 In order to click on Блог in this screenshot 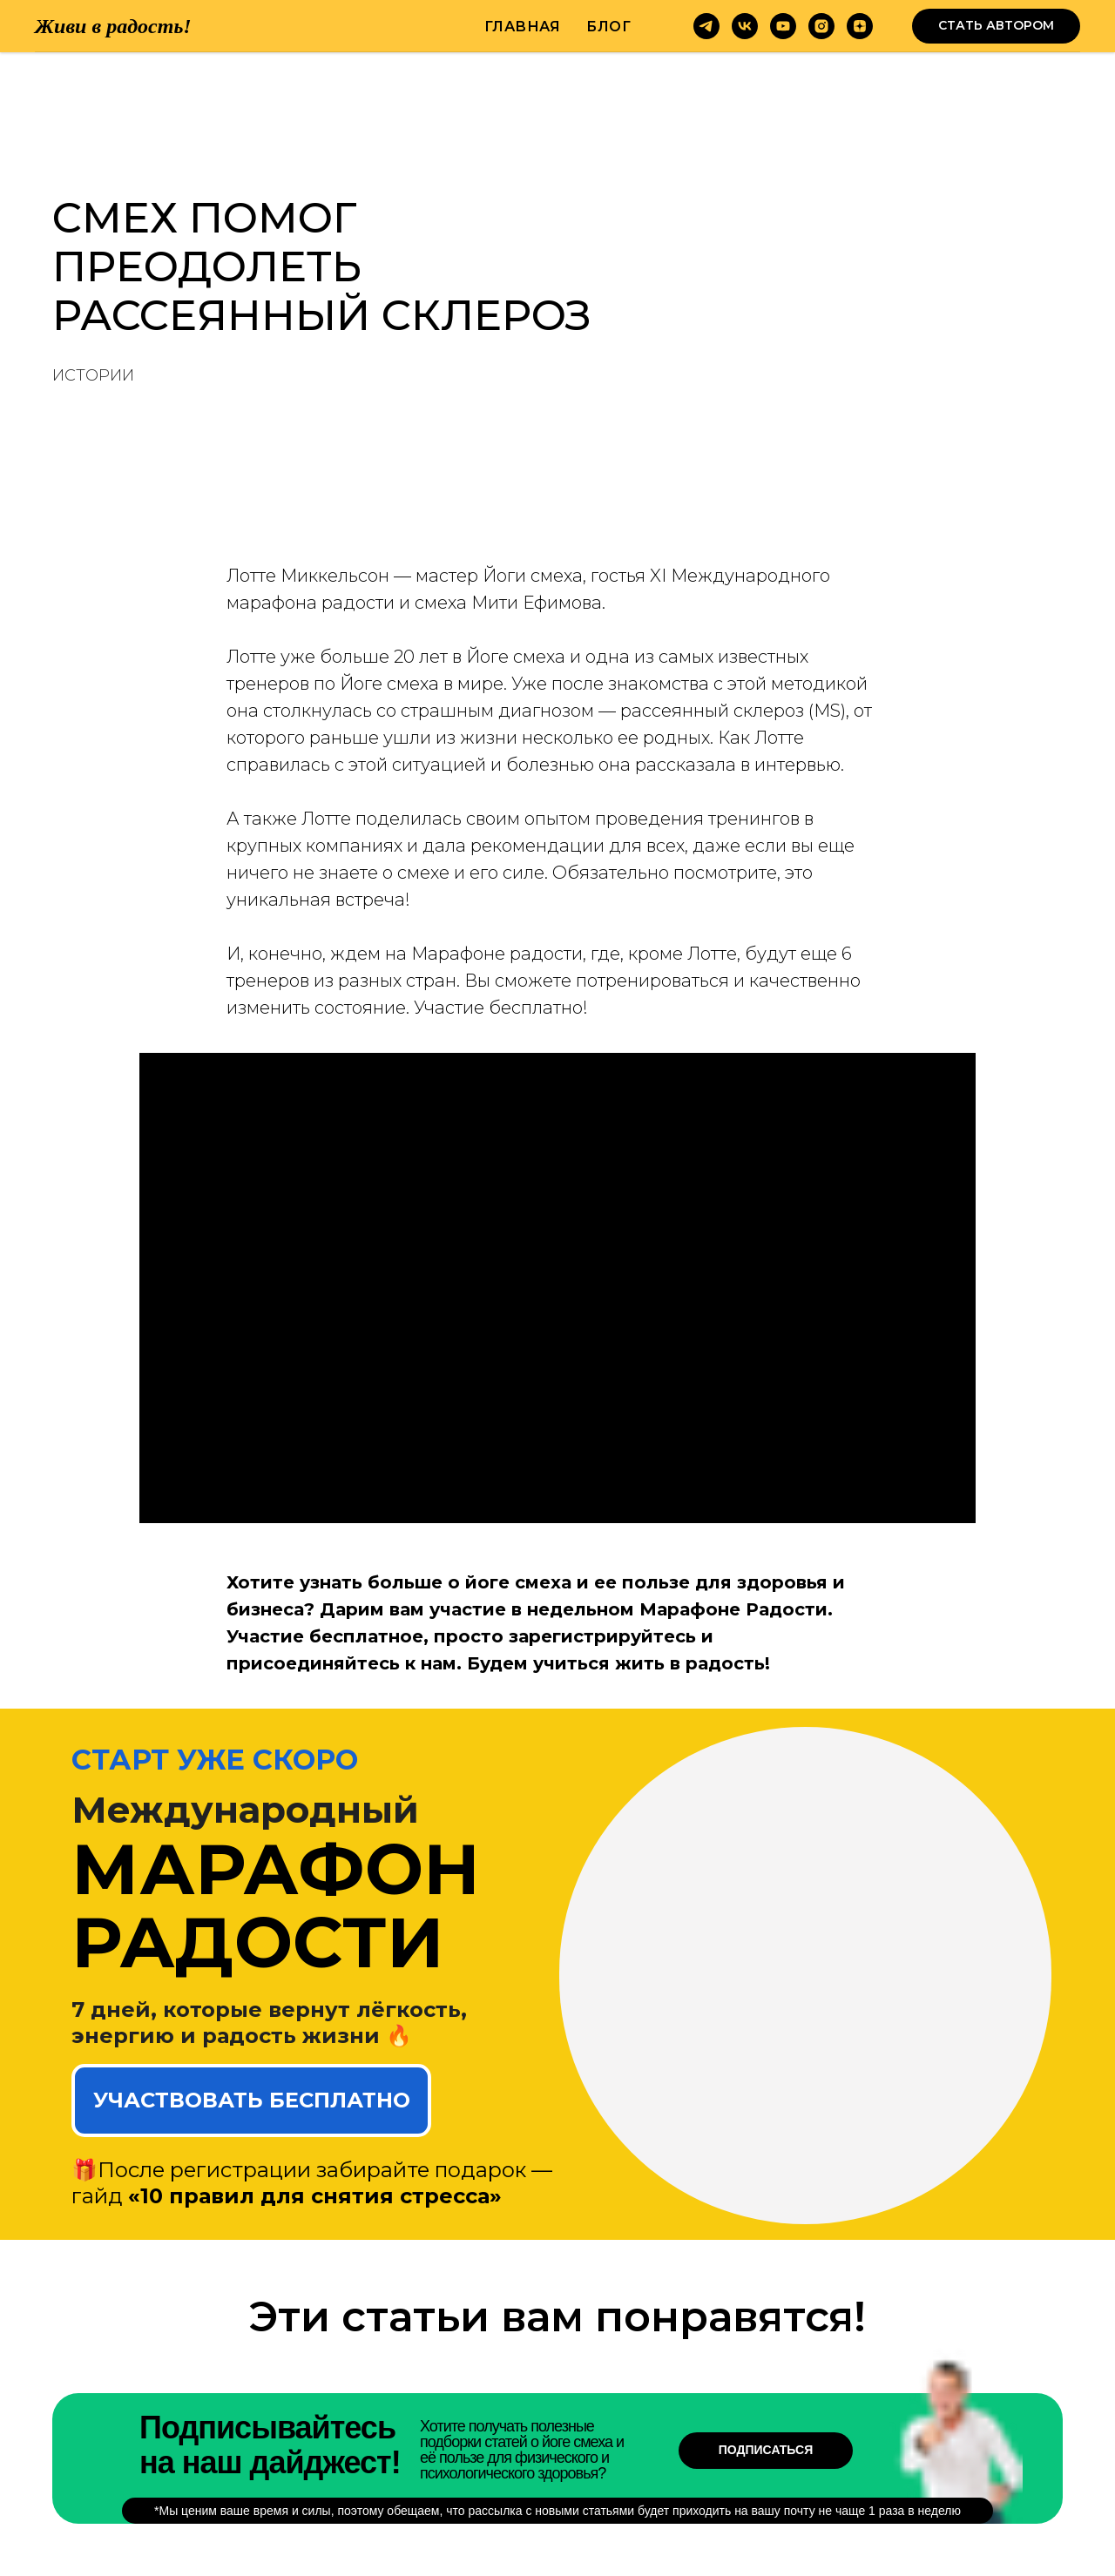, I will do `click(608, 26)`.